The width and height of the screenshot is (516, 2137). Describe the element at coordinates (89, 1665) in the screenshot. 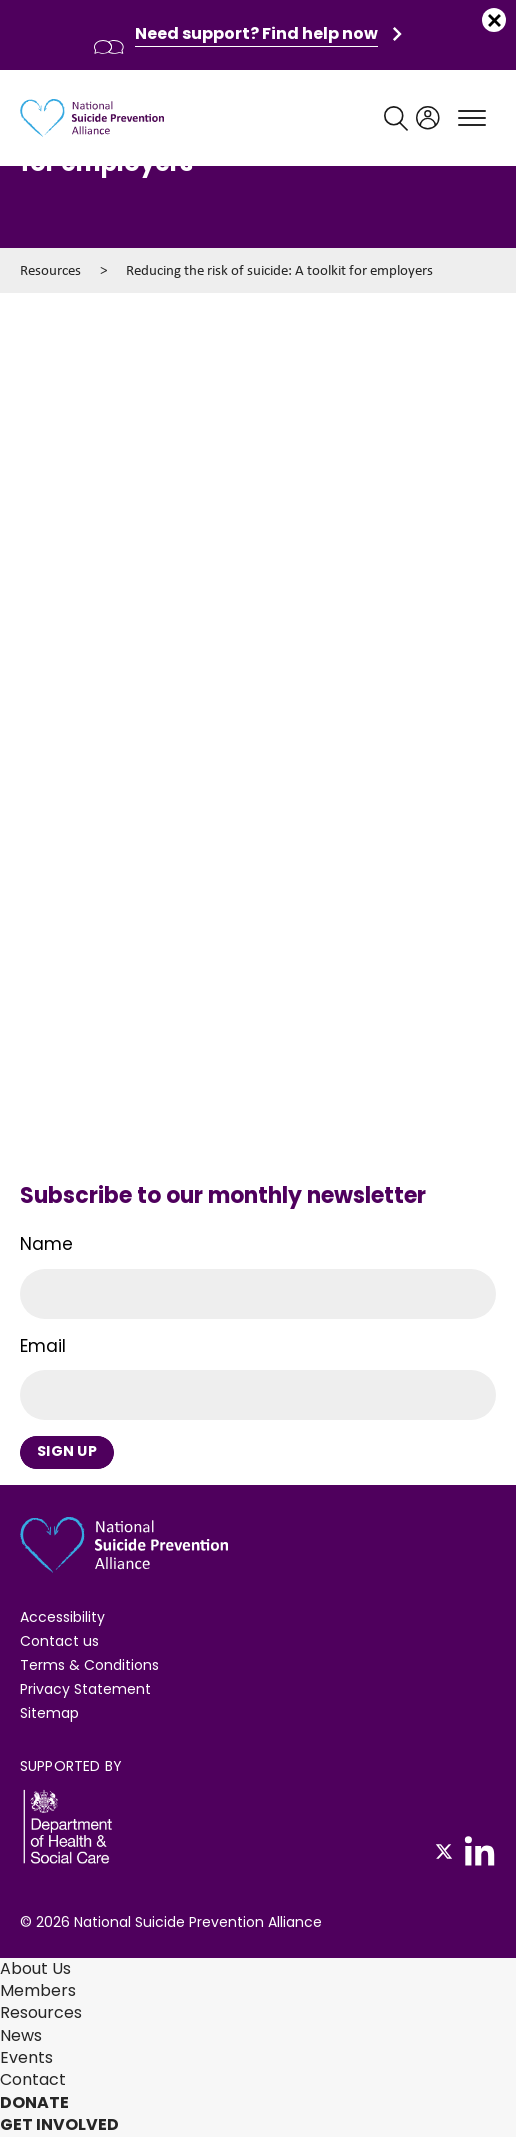

I see `Terms & Conditions` at that location.